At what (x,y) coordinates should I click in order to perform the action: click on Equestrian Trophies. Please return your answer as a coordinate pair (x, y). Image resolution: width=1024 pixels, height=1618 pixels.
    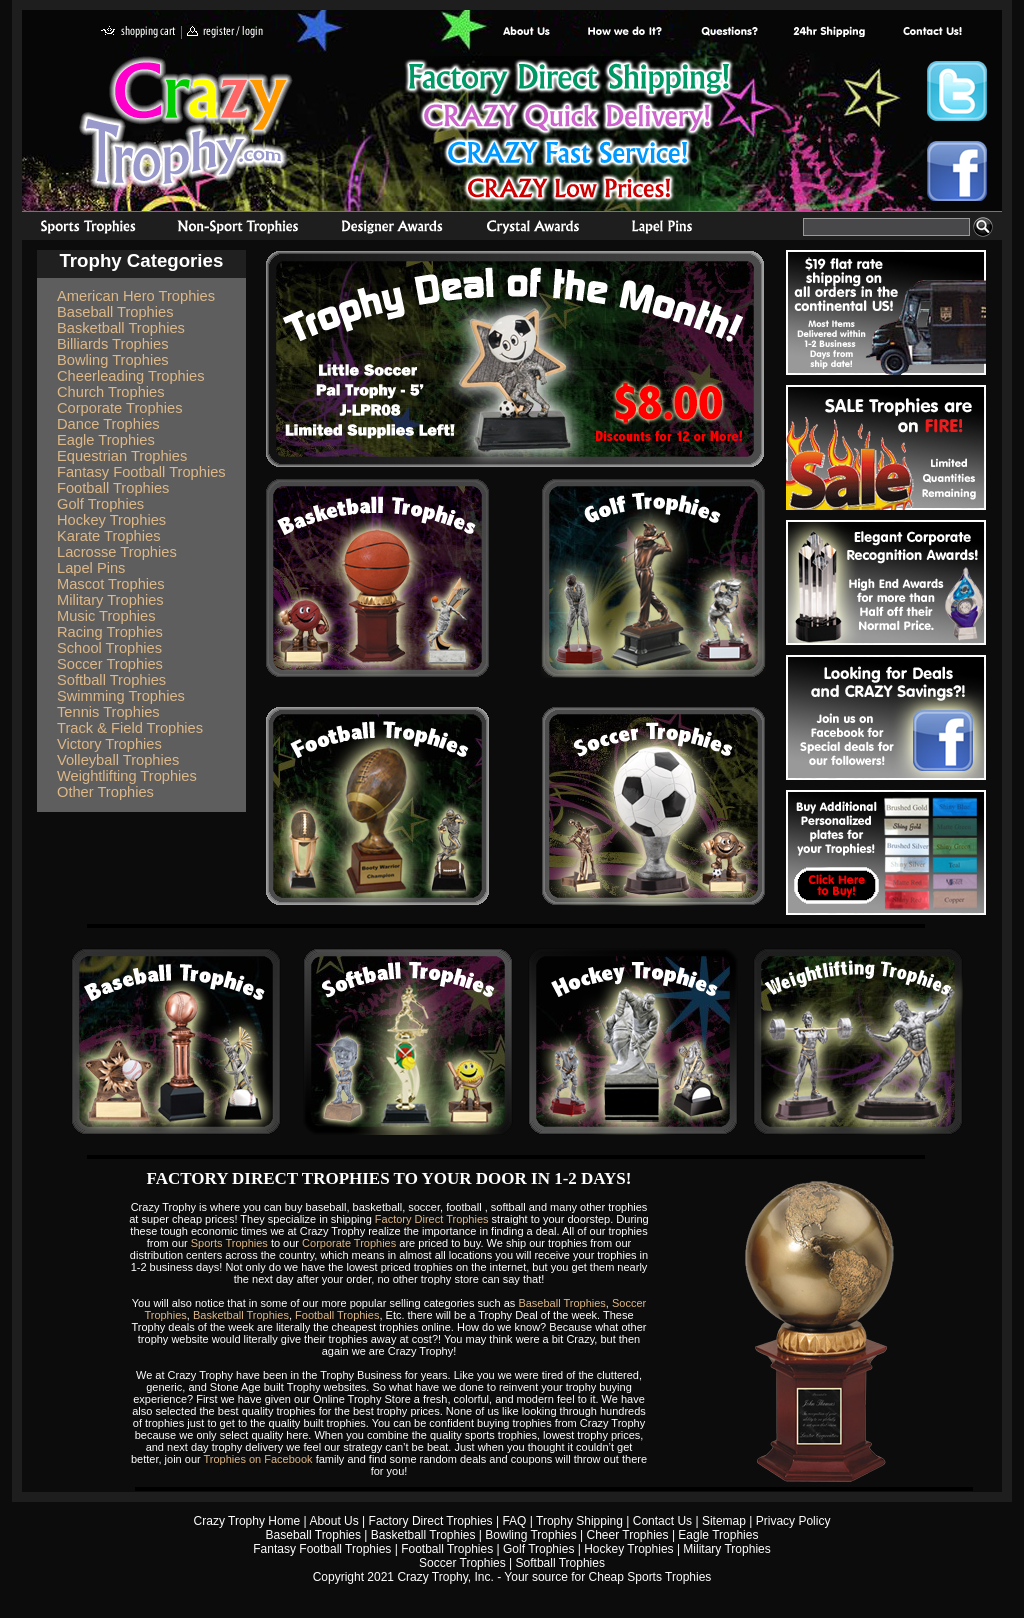
    Looking at the image, I should click on (122, 456).